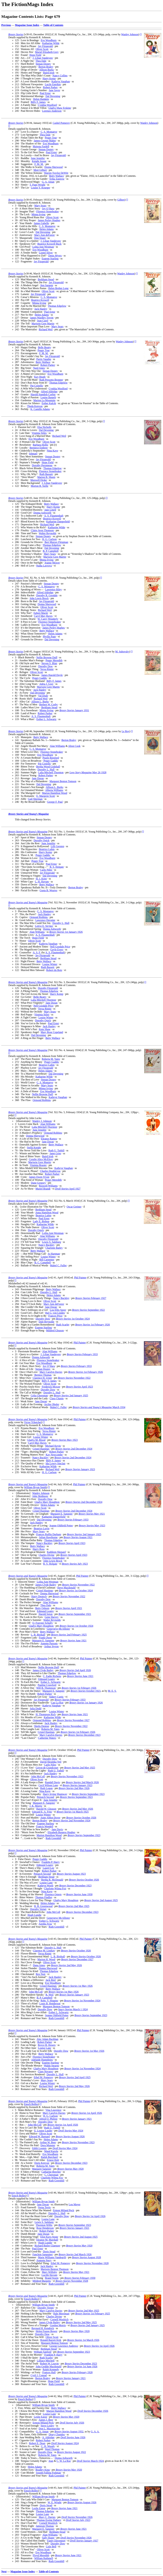 This screenshot has width=163, height=2576. Describe the element at coordinates (47, 2425) in the screenshot. I see `Steve Lesley` at that location.